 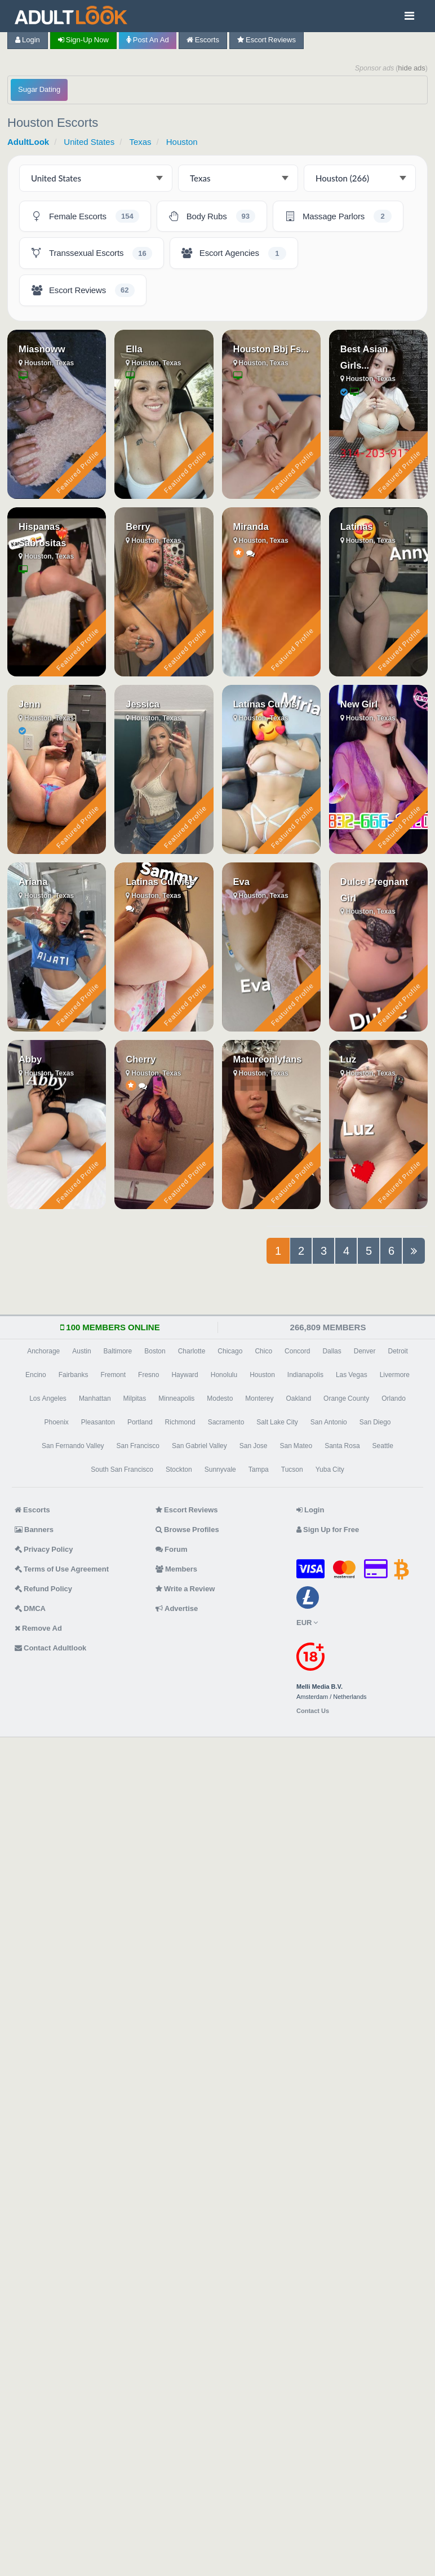 What do you see at coordinates (265, 704) in the screenshot?
I see `Latinas Curvis` at bounding box center [265, 704].